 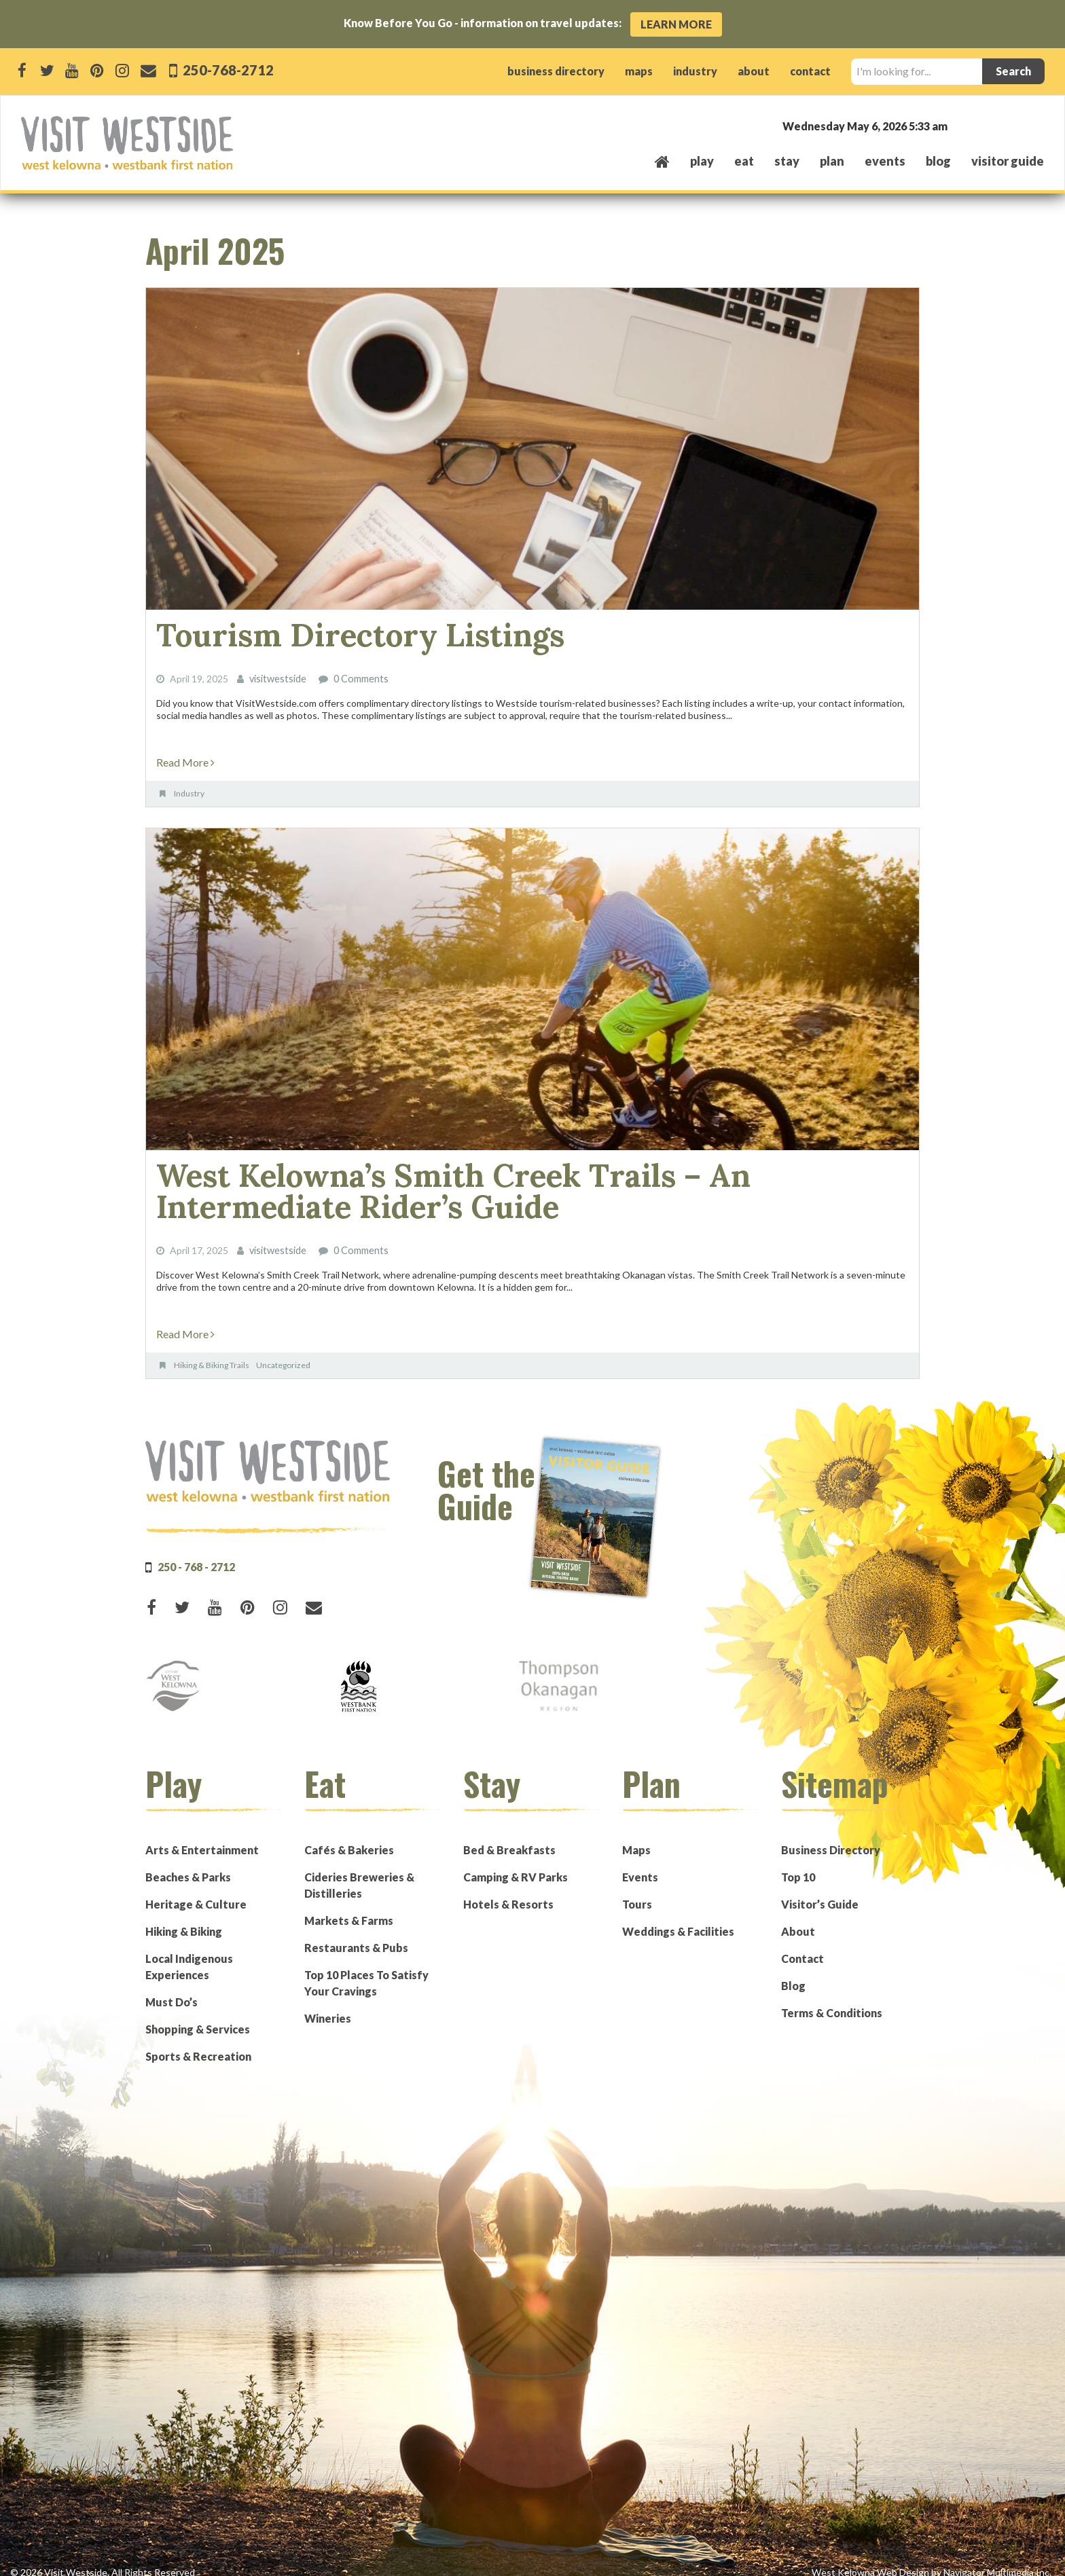 I want to click on plan, so click(x=832, y=160).